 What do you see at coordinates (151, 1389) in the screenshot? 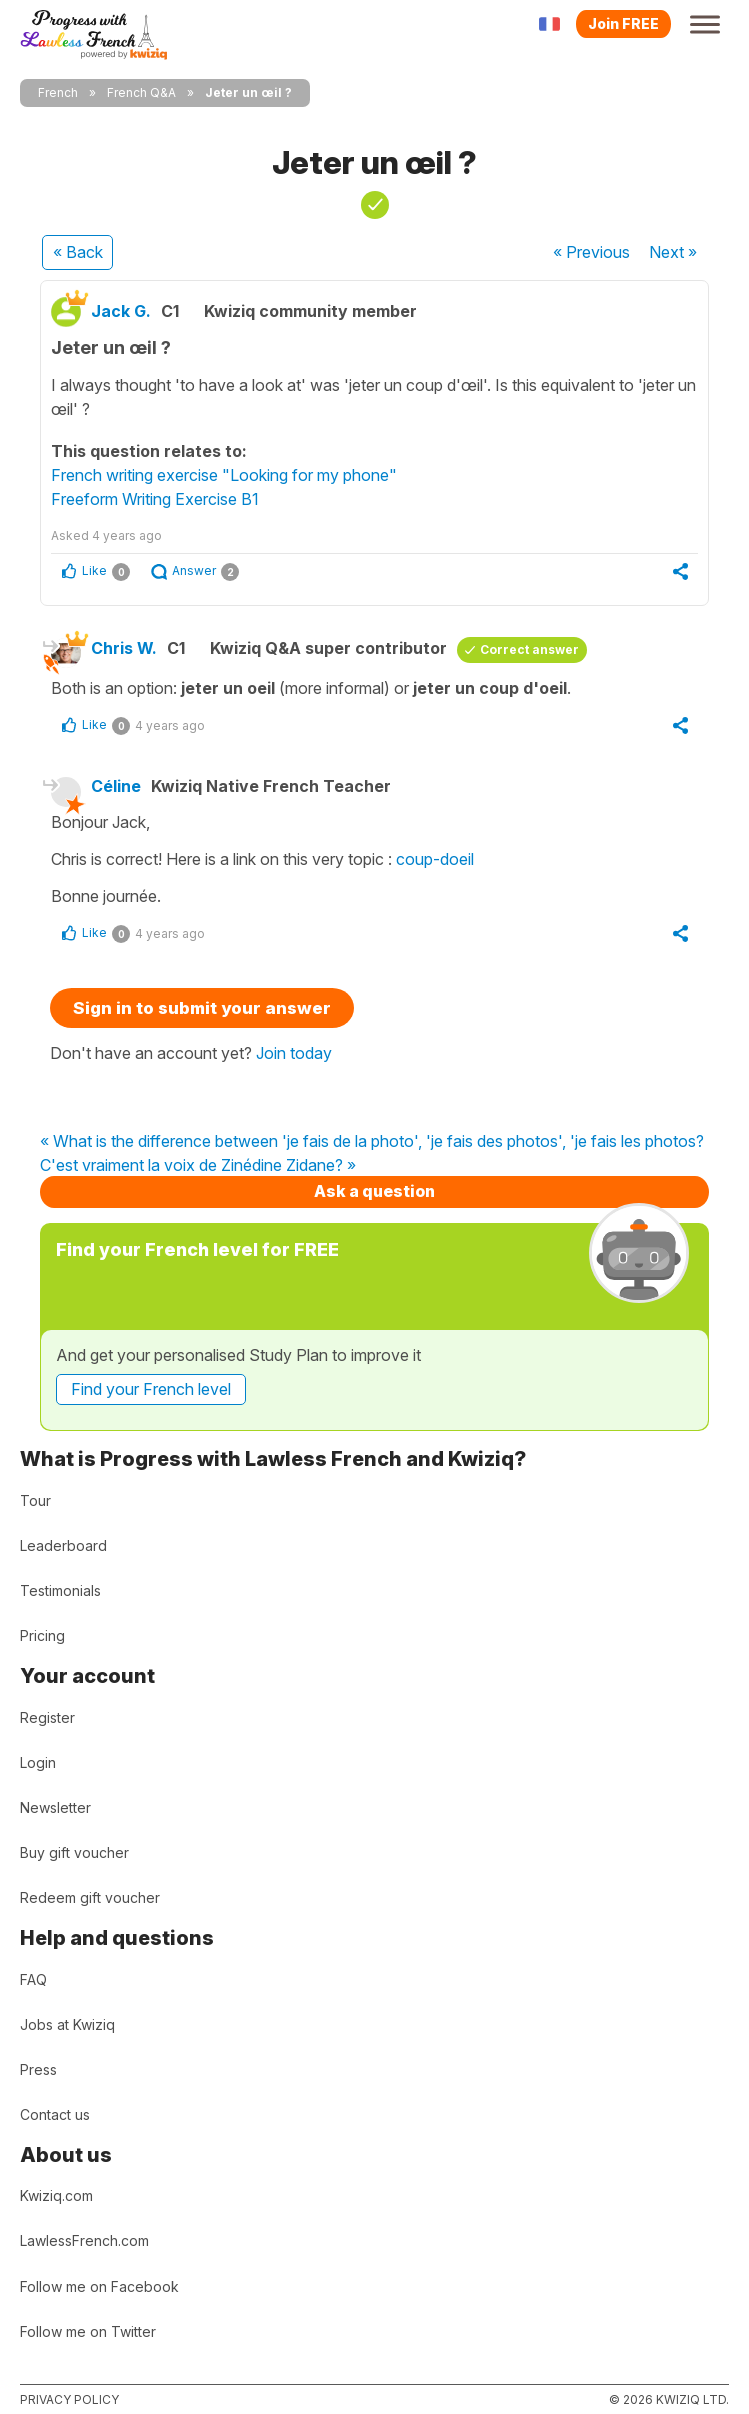
I see `Find your French level` at bounding box center [151, 1389].